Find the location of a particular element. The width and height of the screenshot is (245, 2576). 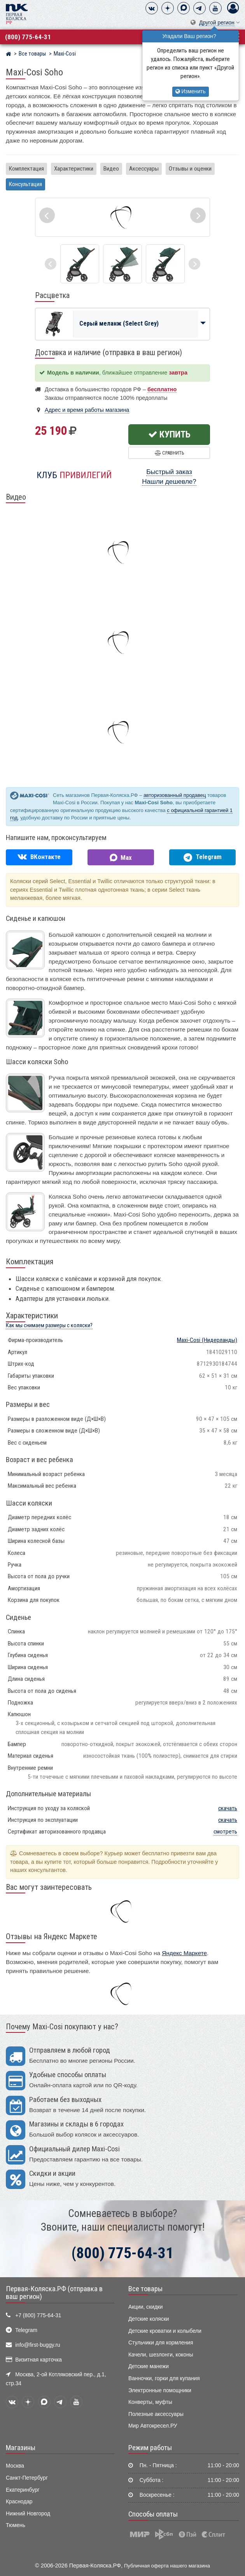

Telegram is located at coordinates (26, 2330).